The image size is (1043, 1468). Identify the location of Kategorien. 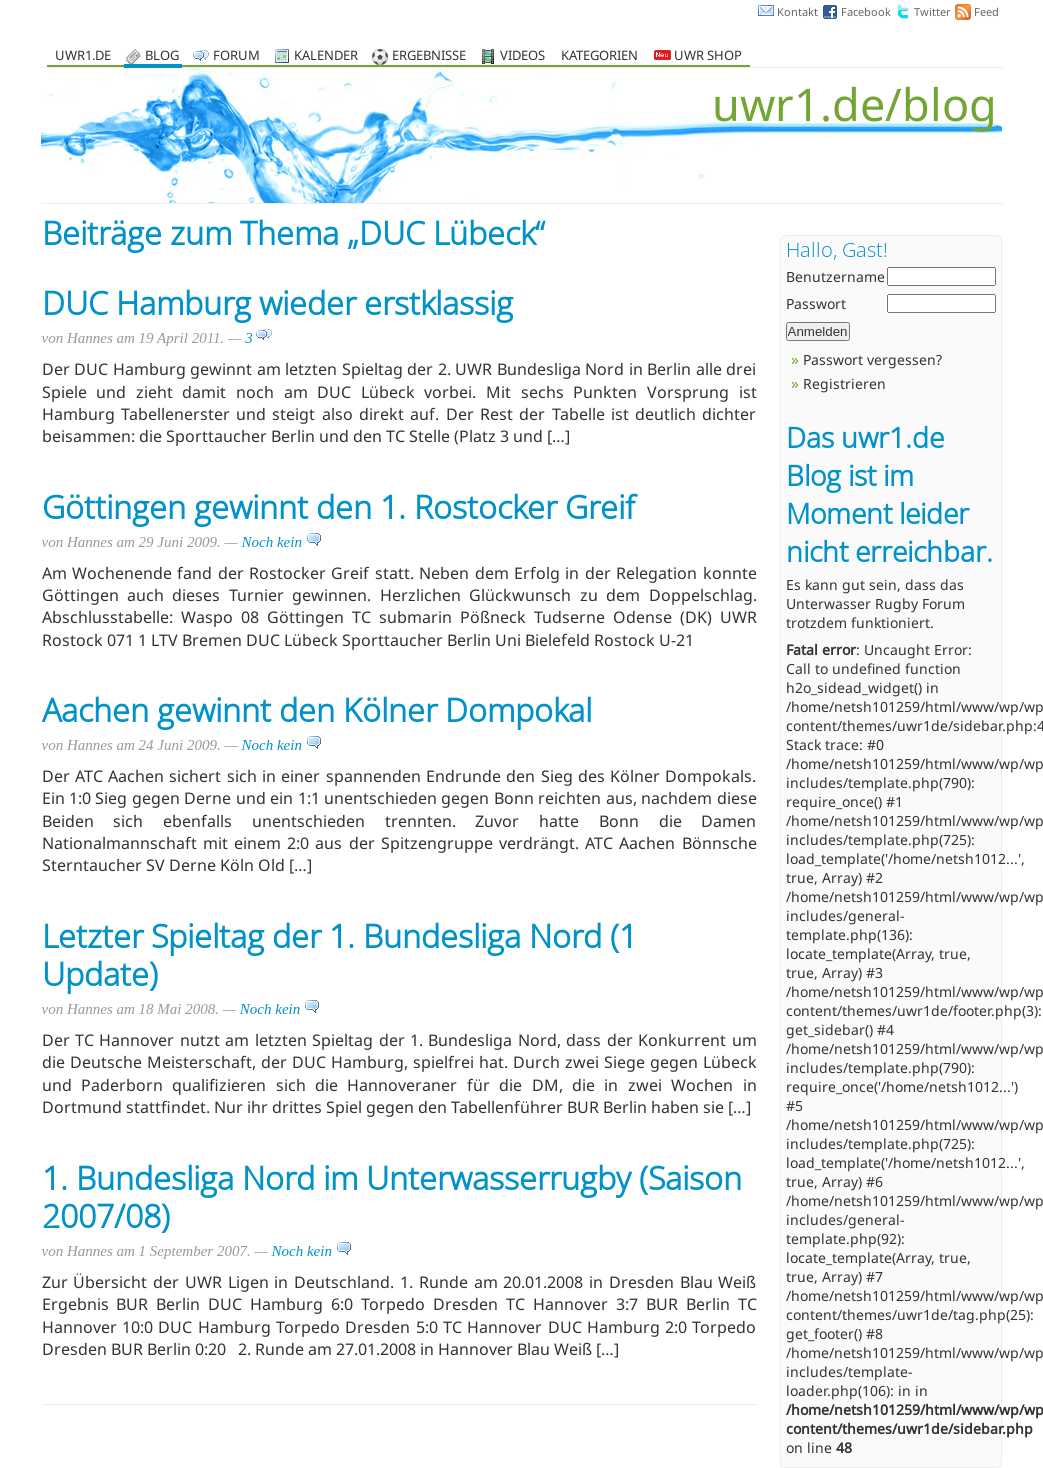
(599, 56).